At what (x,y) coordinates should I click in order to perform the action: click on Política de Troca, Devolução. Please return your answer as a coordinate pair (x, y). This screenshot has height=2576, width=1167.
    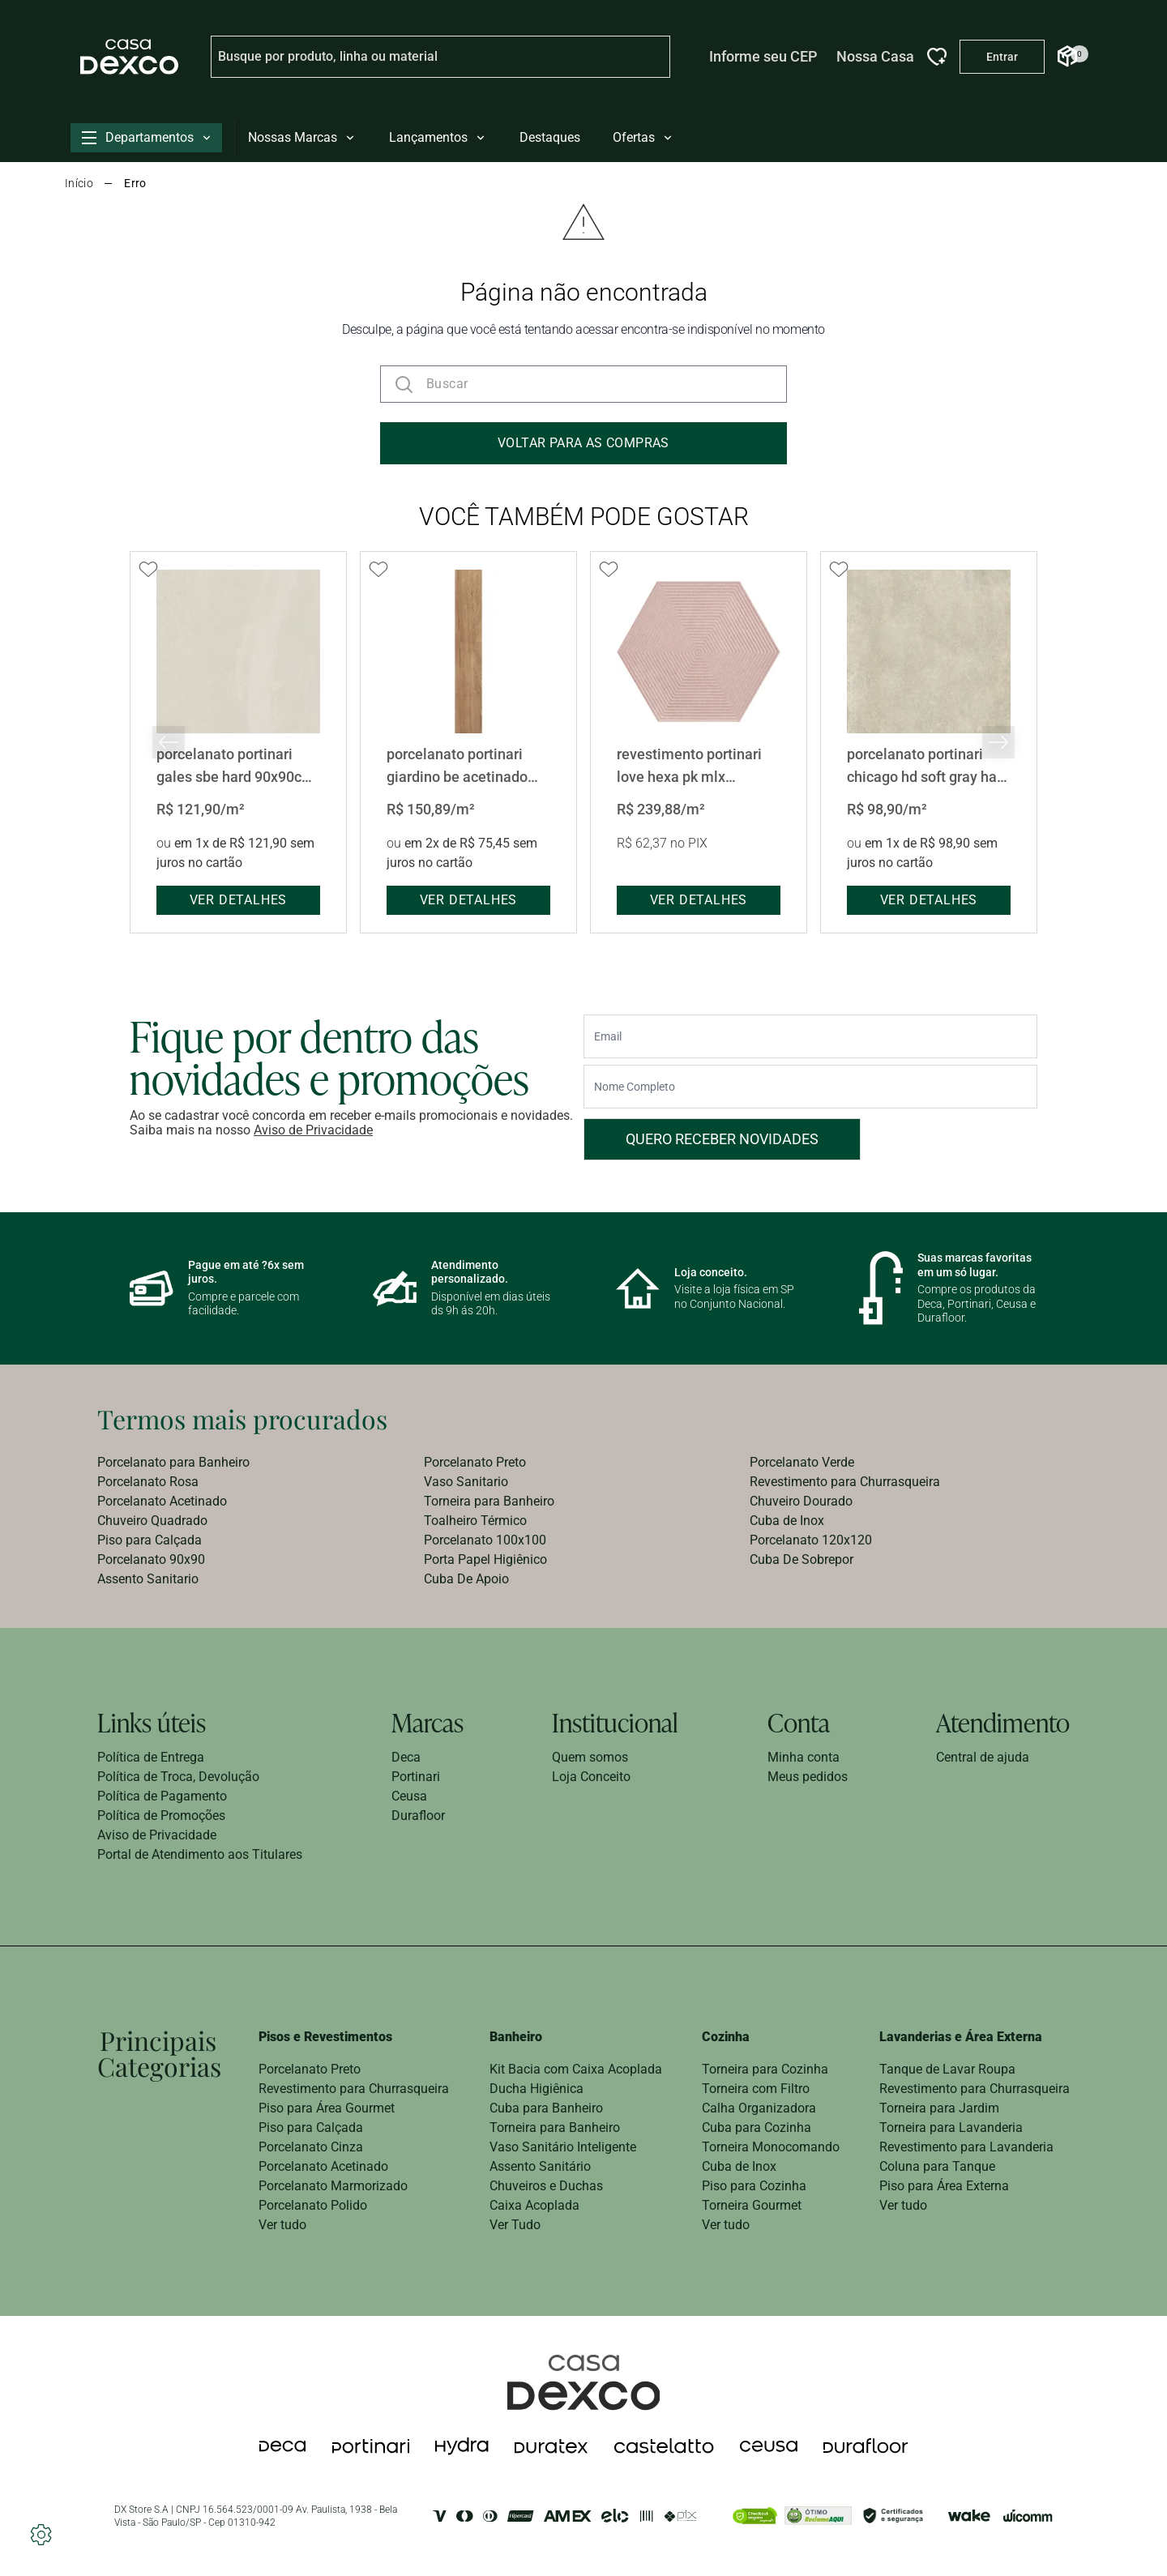
    Looking at the image, I should click on (178, 1776).